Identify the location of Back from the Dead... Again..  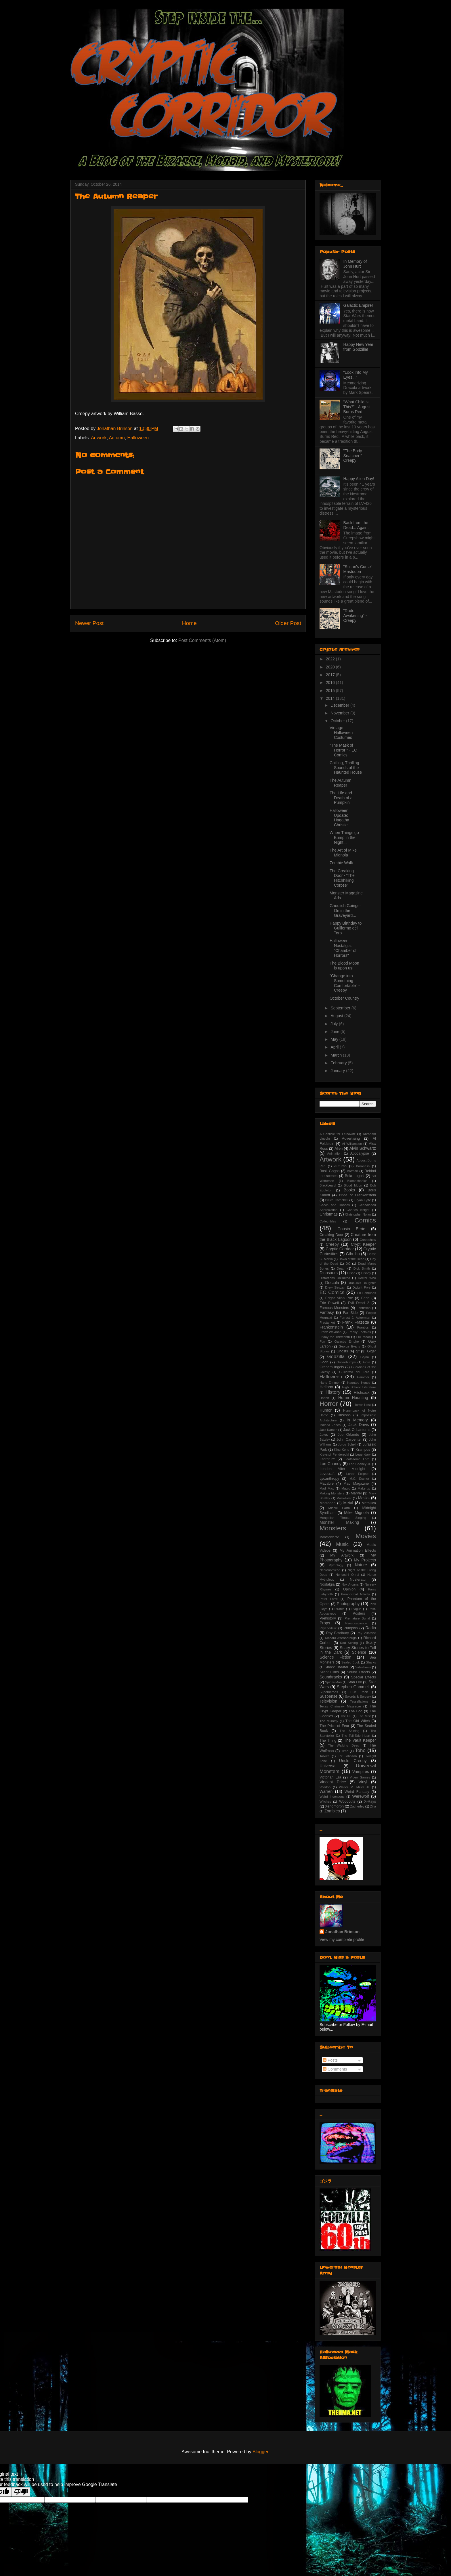
(356, 525).